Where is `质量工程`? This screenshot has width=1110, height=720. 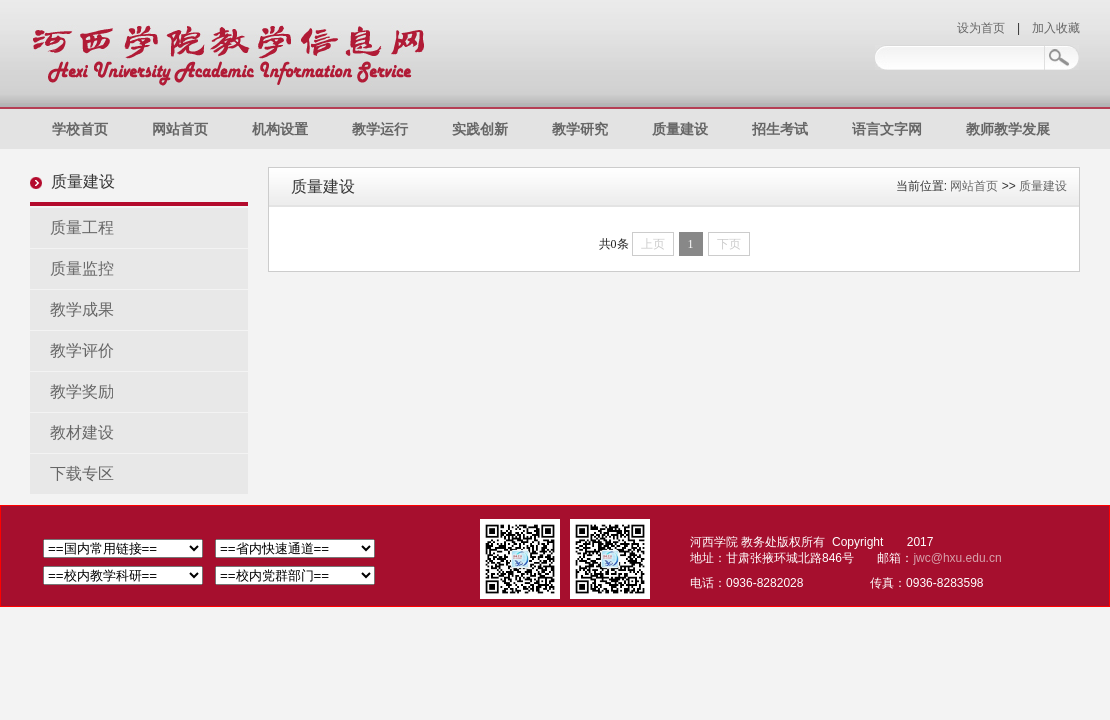
质量工程 is located at coordinates (82, 227).